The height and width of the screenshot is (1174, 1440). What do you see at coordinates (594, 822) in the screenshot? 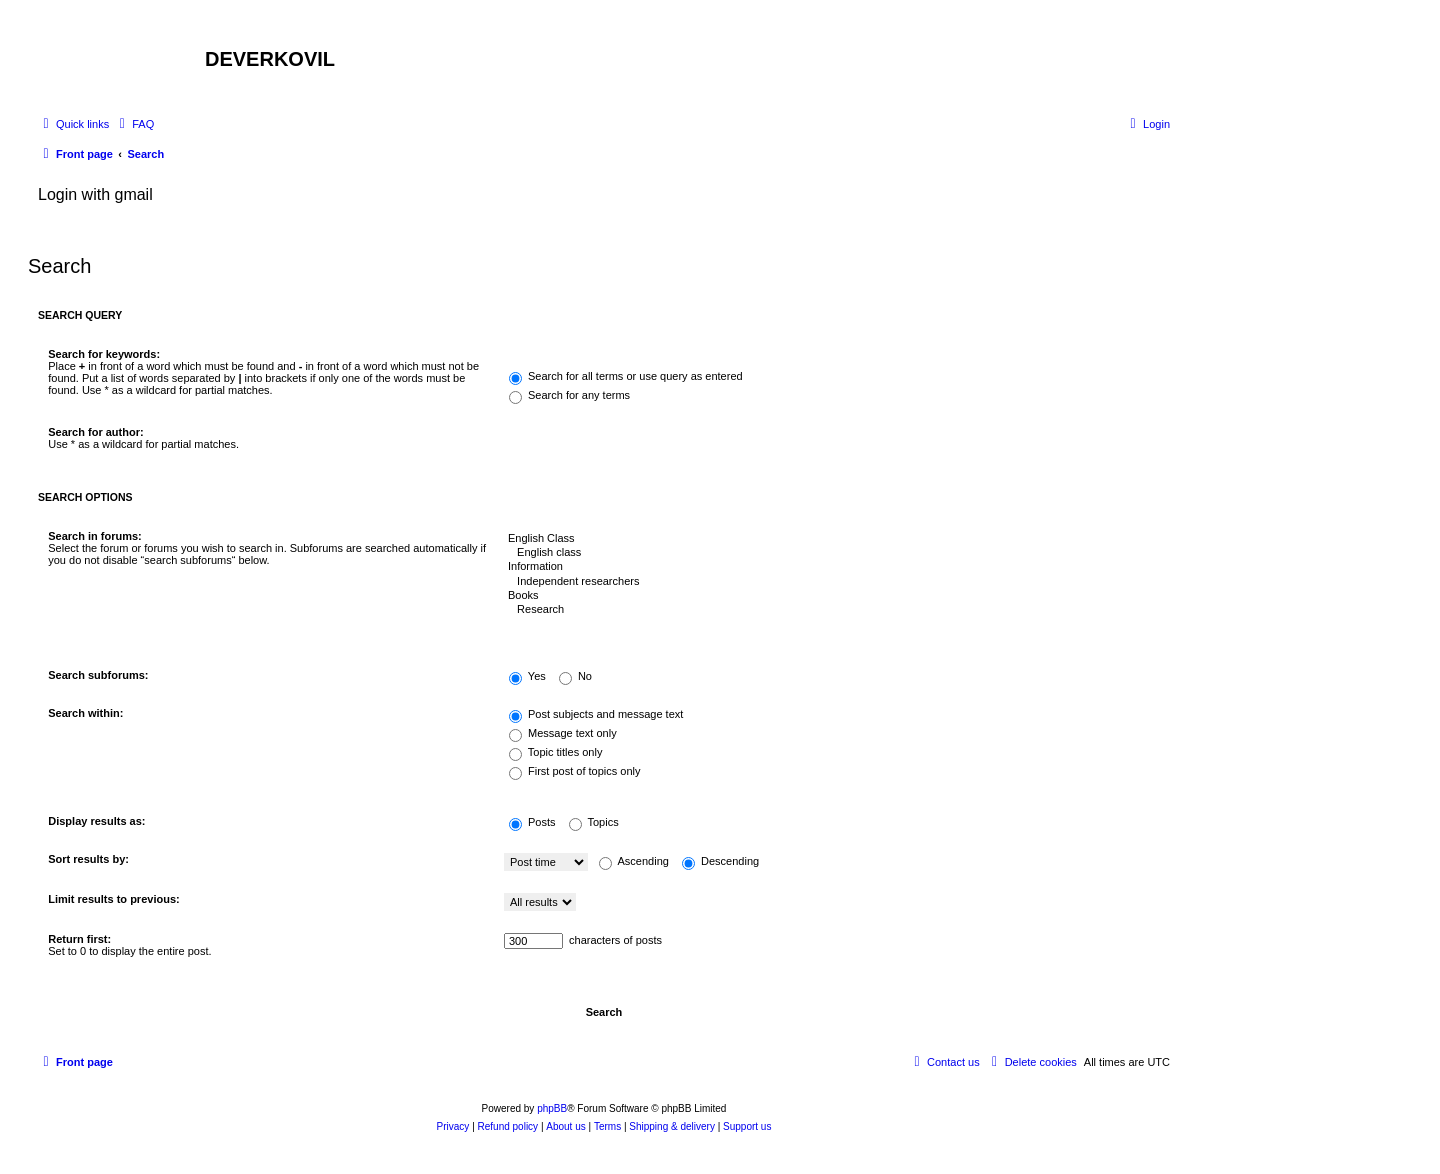
I see `Topics` at bounding box center [594, 822].